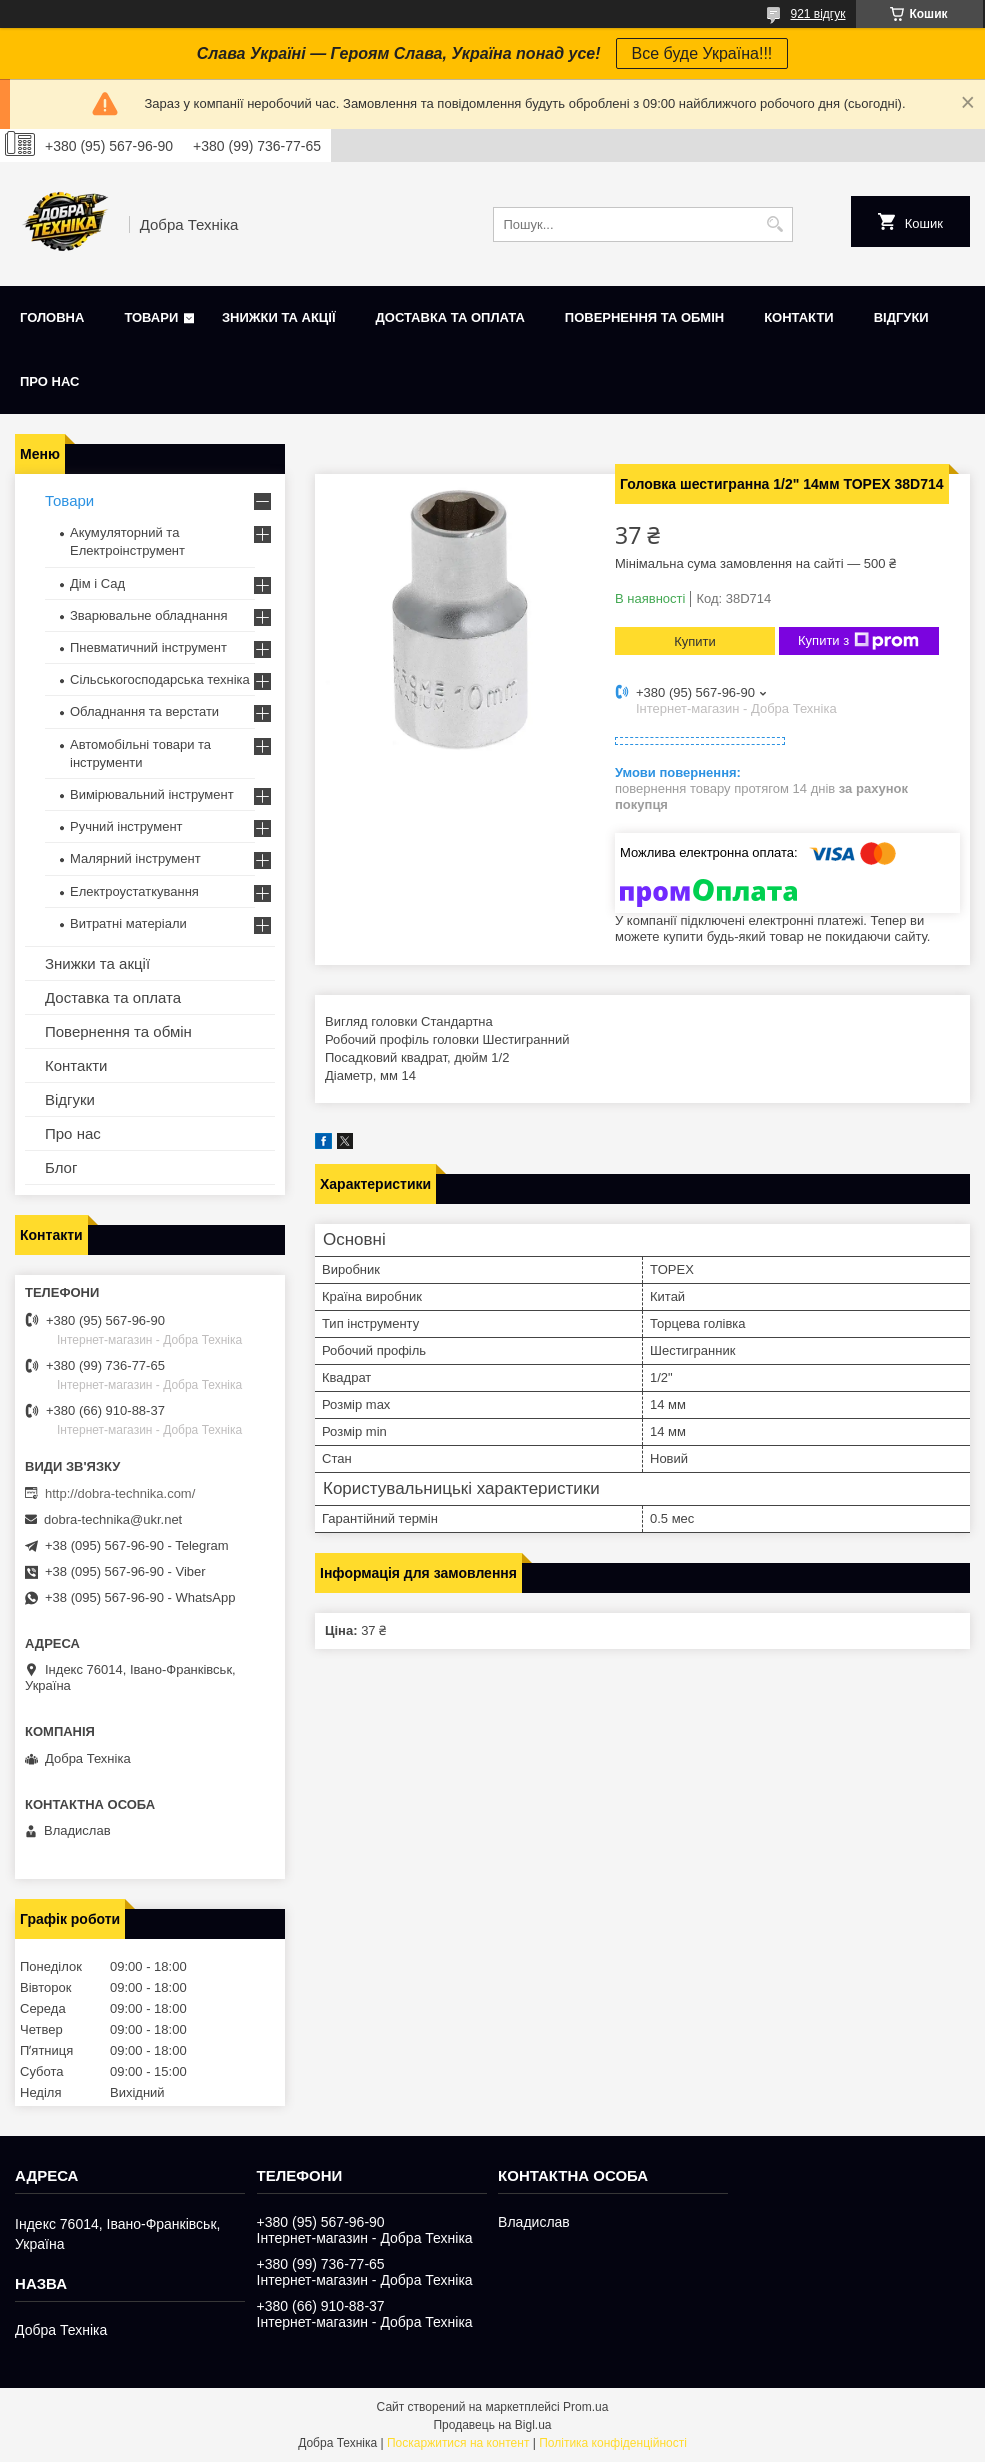 This screenshot has height=2462, width=985. Describe the element at coordinates (151, 317) in the screenshot. I see `Товари` at that location.